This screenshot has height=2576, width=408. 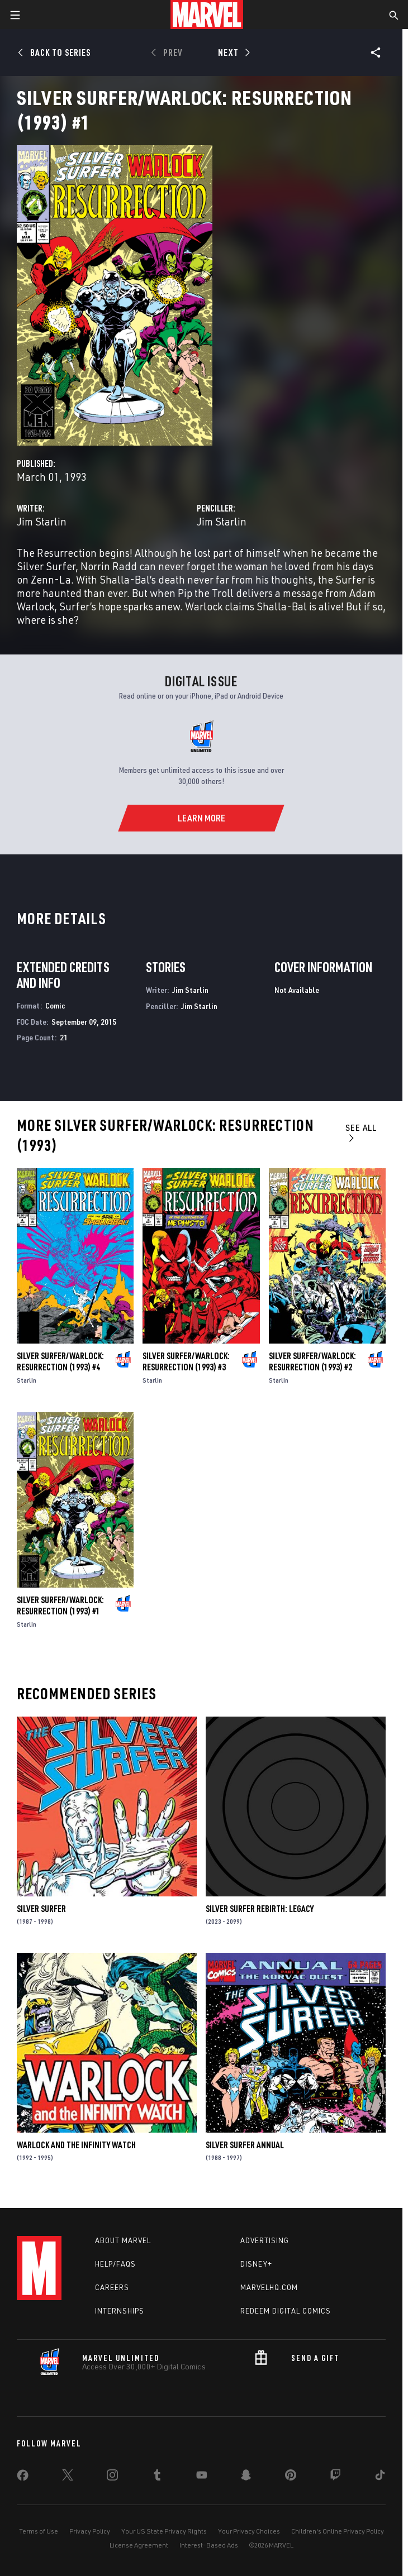 What do you see at coordinates (38, 2531) in the screenshot?
I see `Terms of Use` at bounding box center [38, 2531].